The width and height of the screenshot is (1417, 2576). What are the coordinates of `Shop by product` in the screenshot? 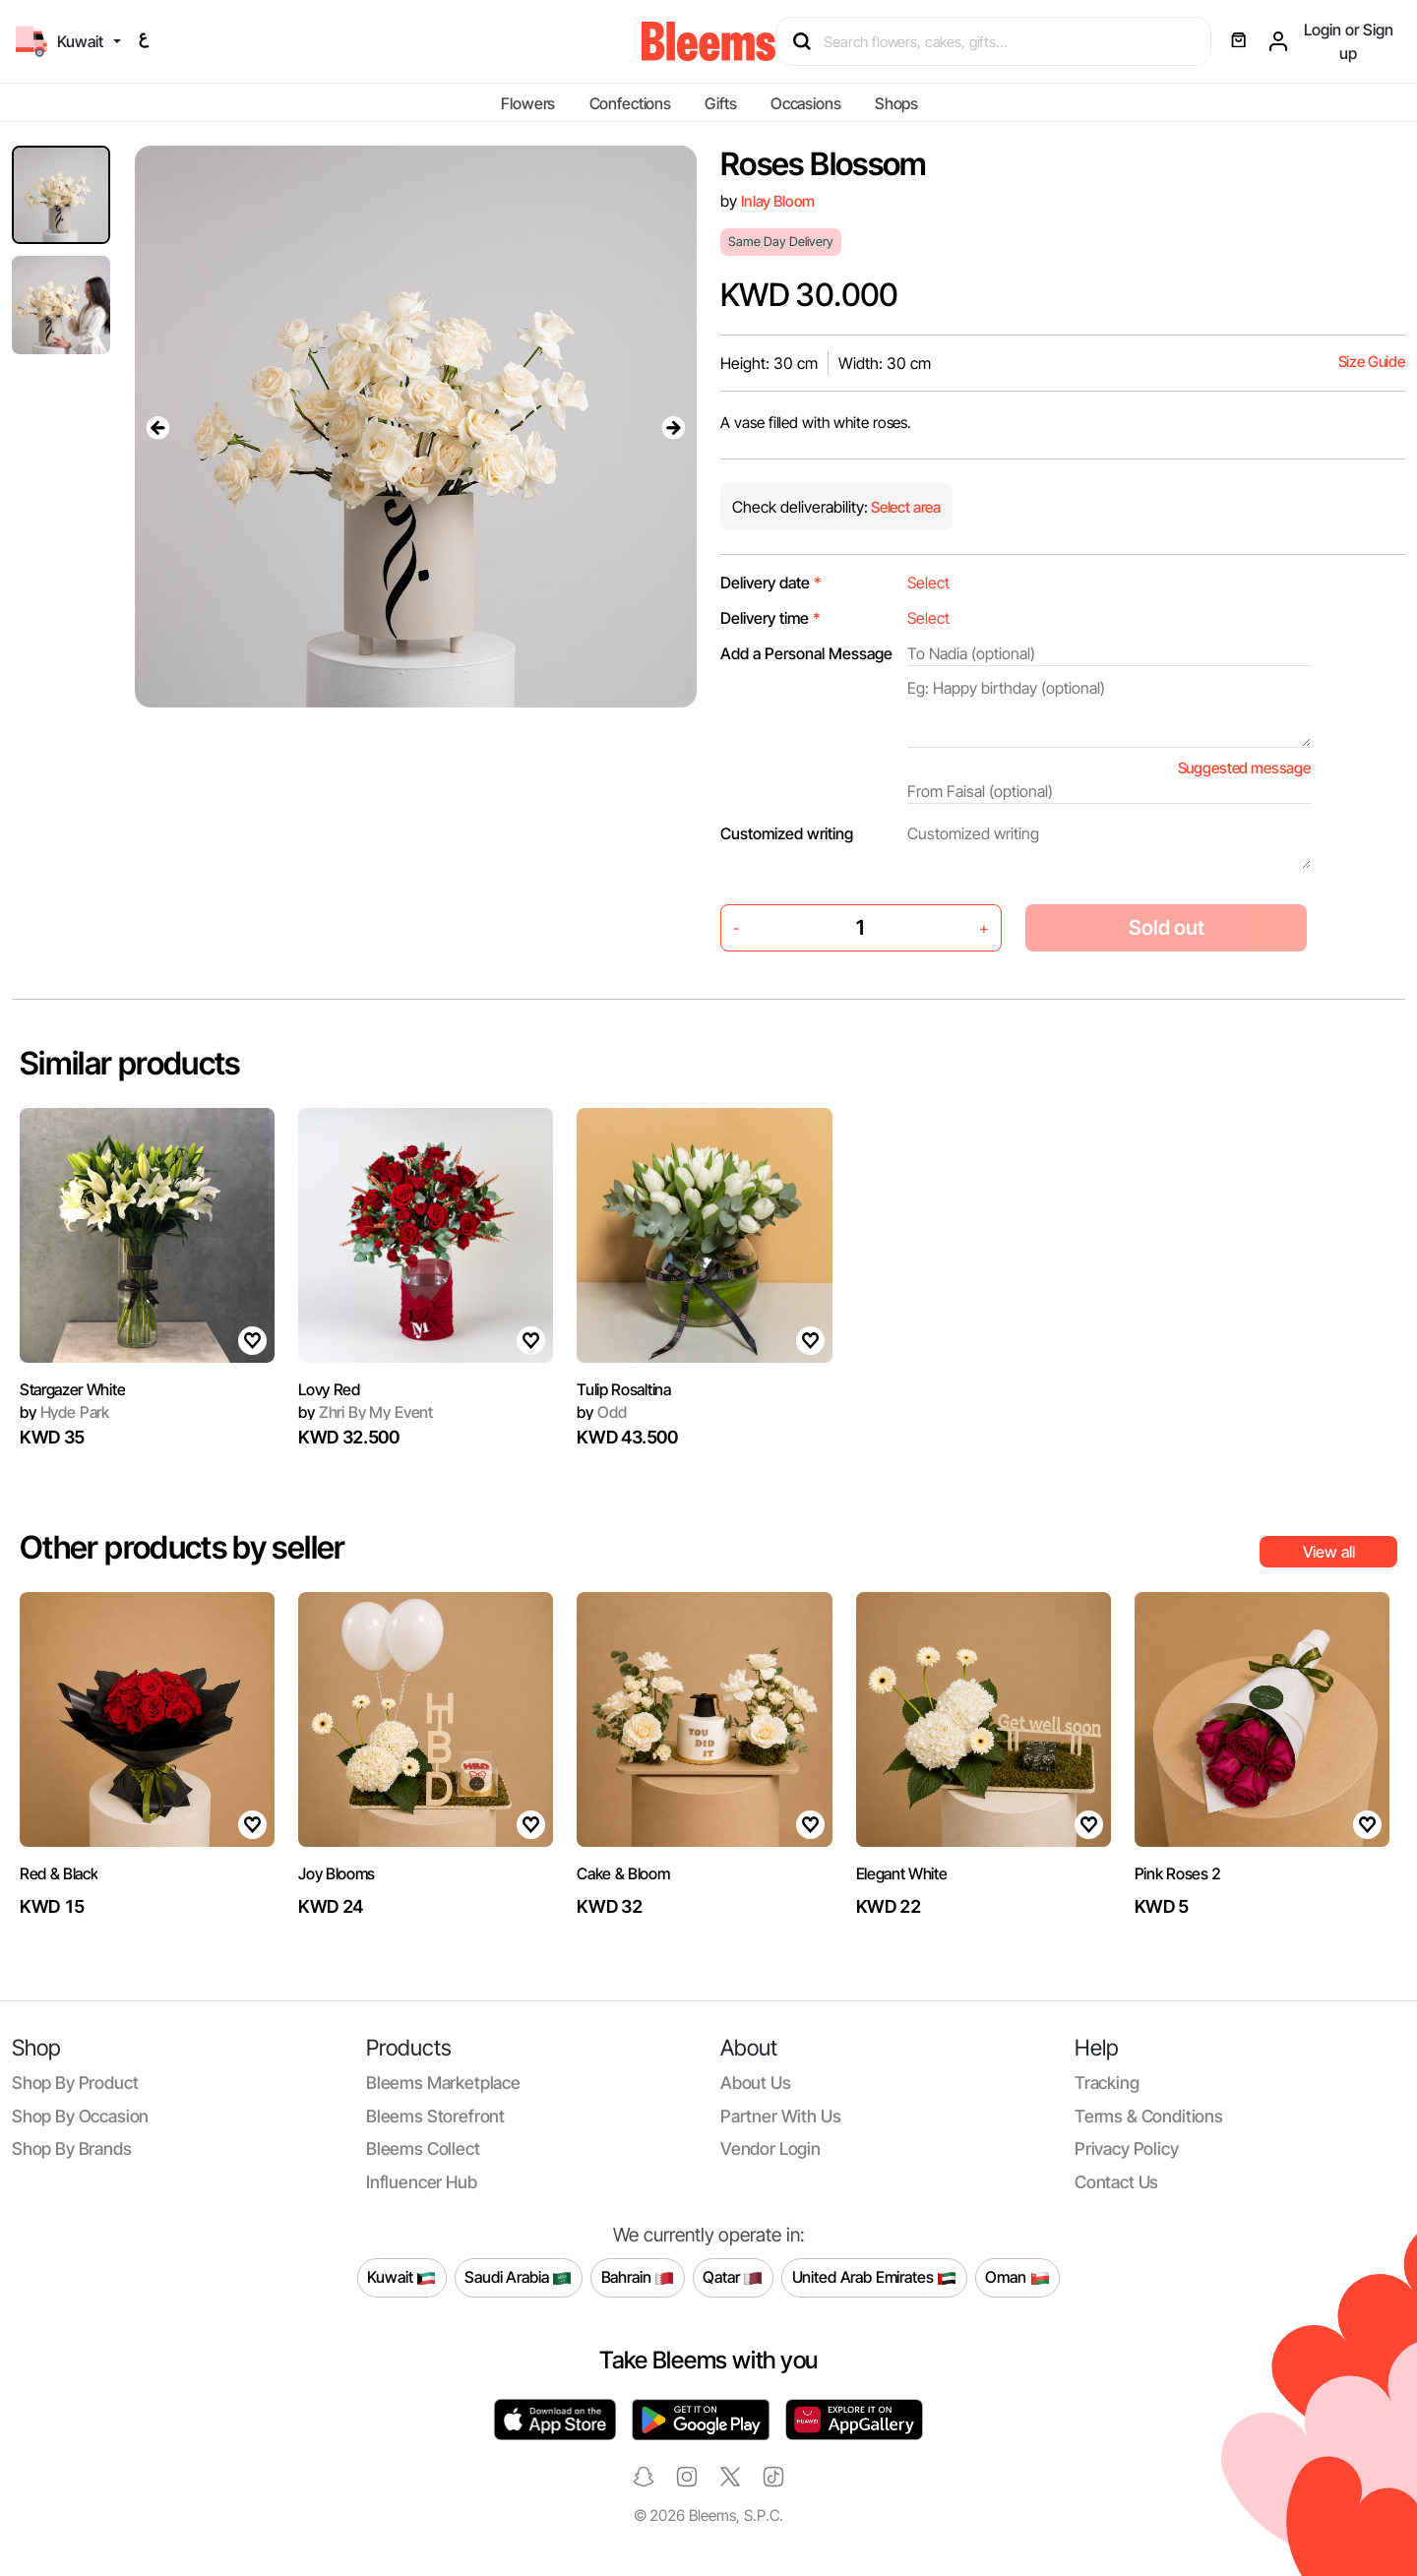 It's located at (75, 2082).